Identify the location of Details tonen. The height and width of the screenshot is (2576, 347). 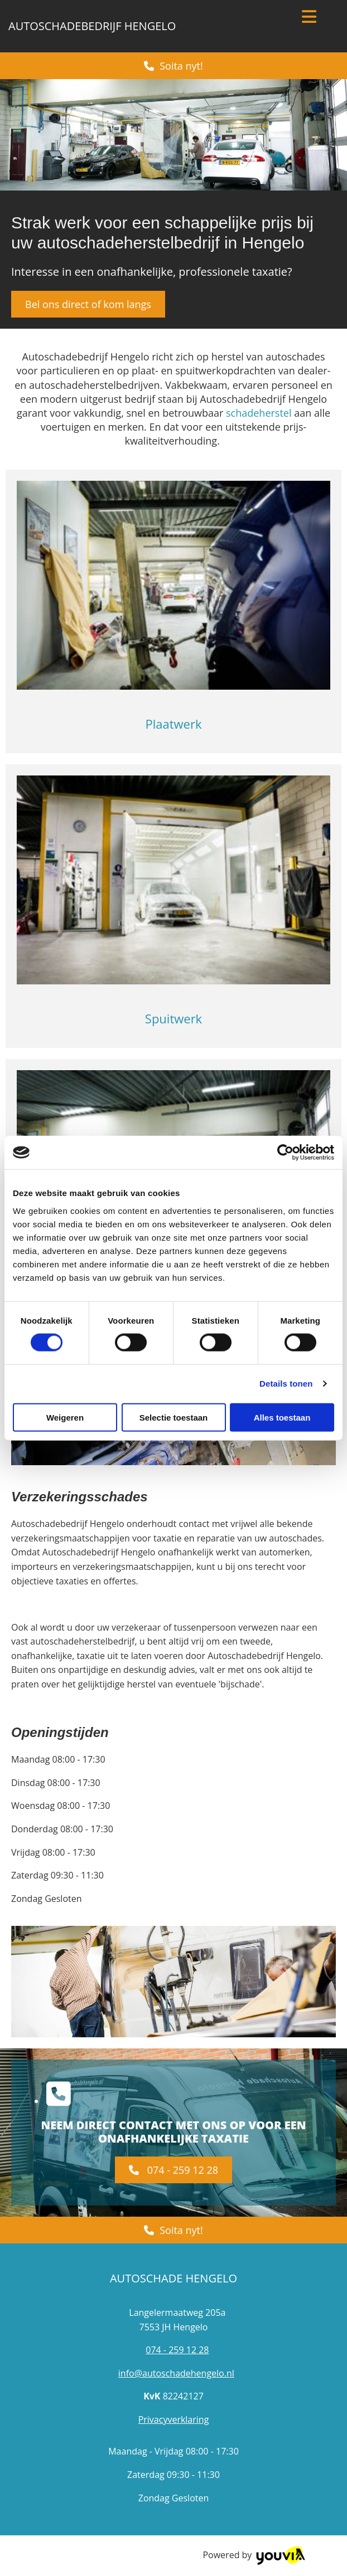
(285, 1383).